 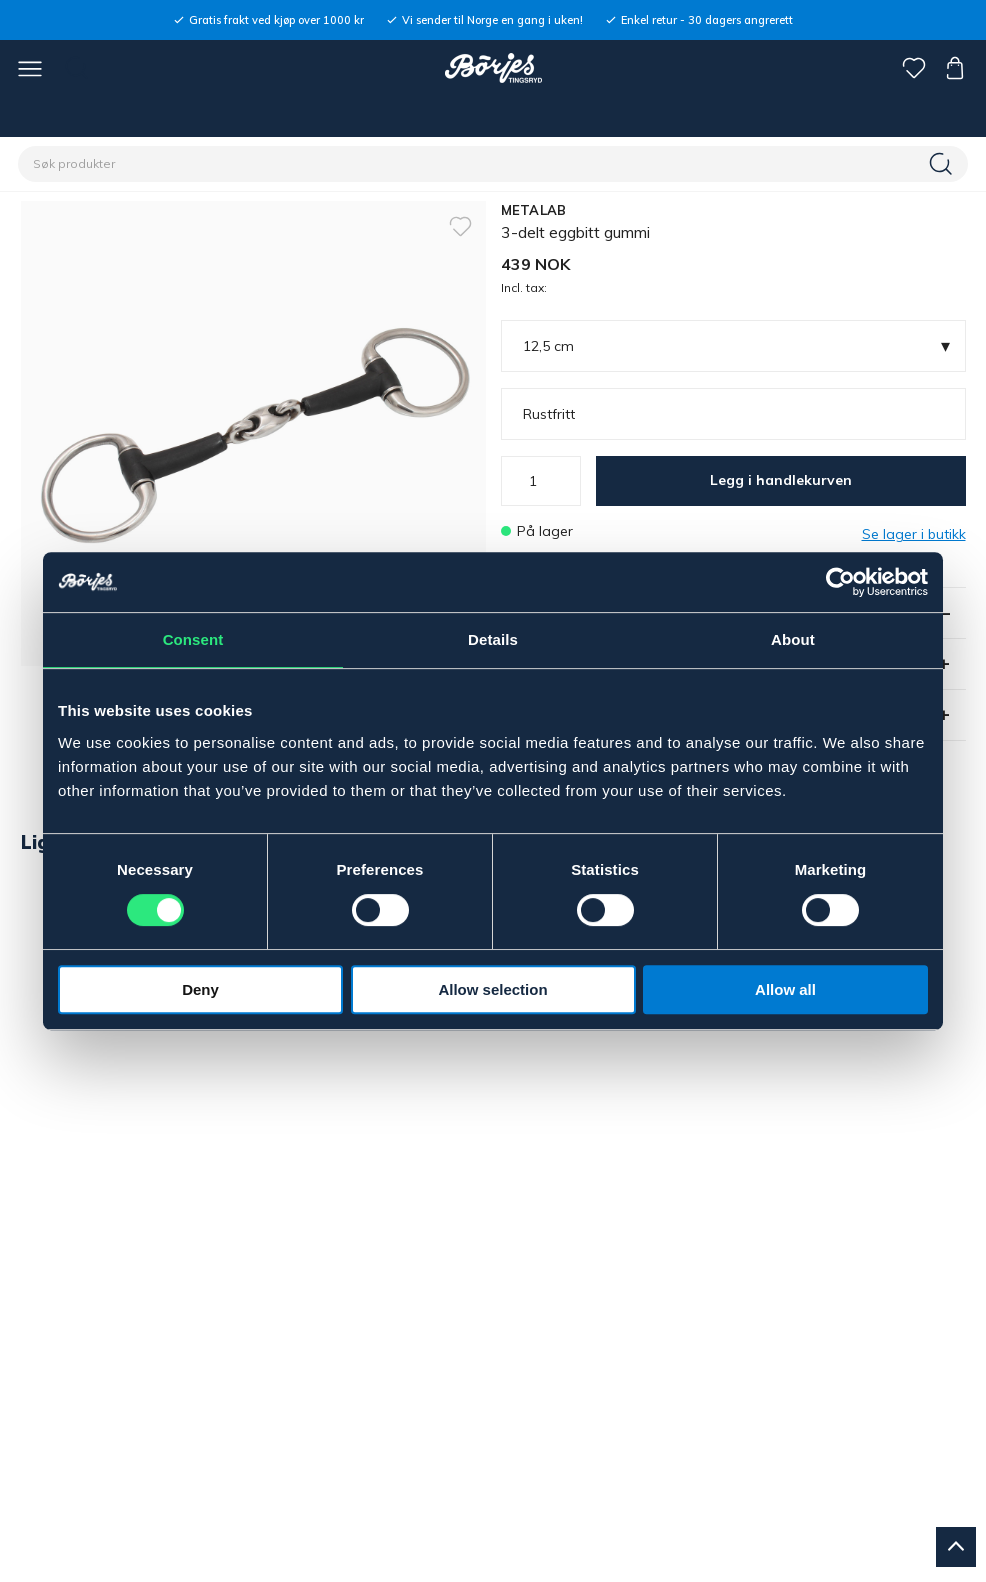 I want to click on Legg i handlekurven, so click(x=781, y=480).